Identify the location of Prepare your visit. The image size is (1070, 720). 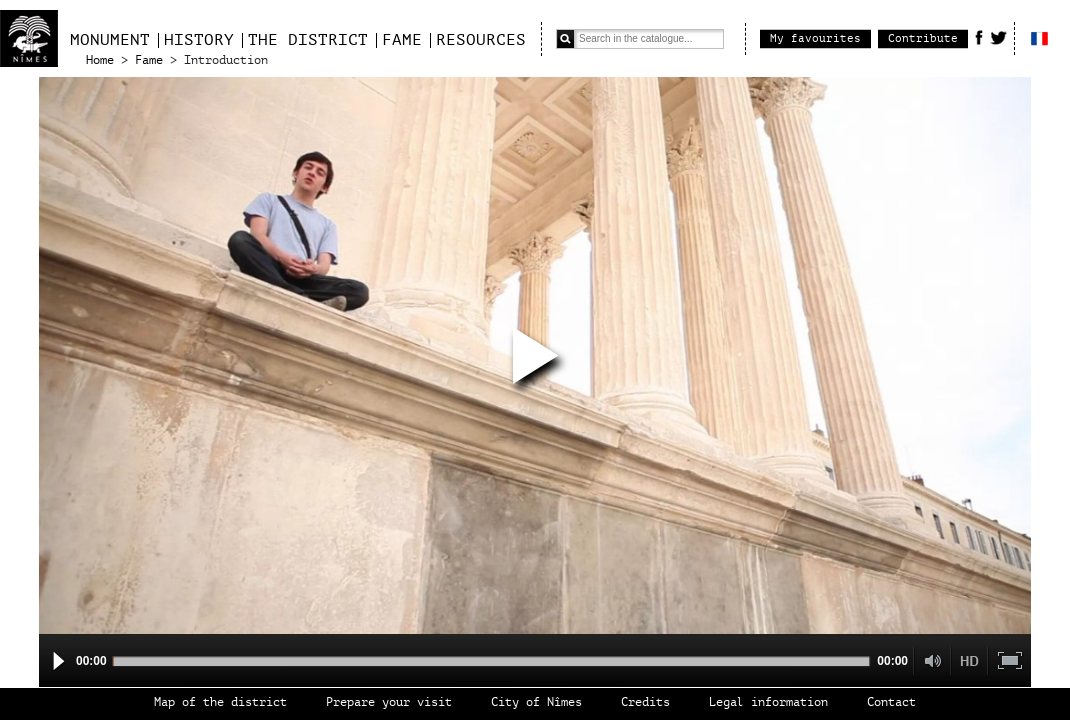
(389, 702).